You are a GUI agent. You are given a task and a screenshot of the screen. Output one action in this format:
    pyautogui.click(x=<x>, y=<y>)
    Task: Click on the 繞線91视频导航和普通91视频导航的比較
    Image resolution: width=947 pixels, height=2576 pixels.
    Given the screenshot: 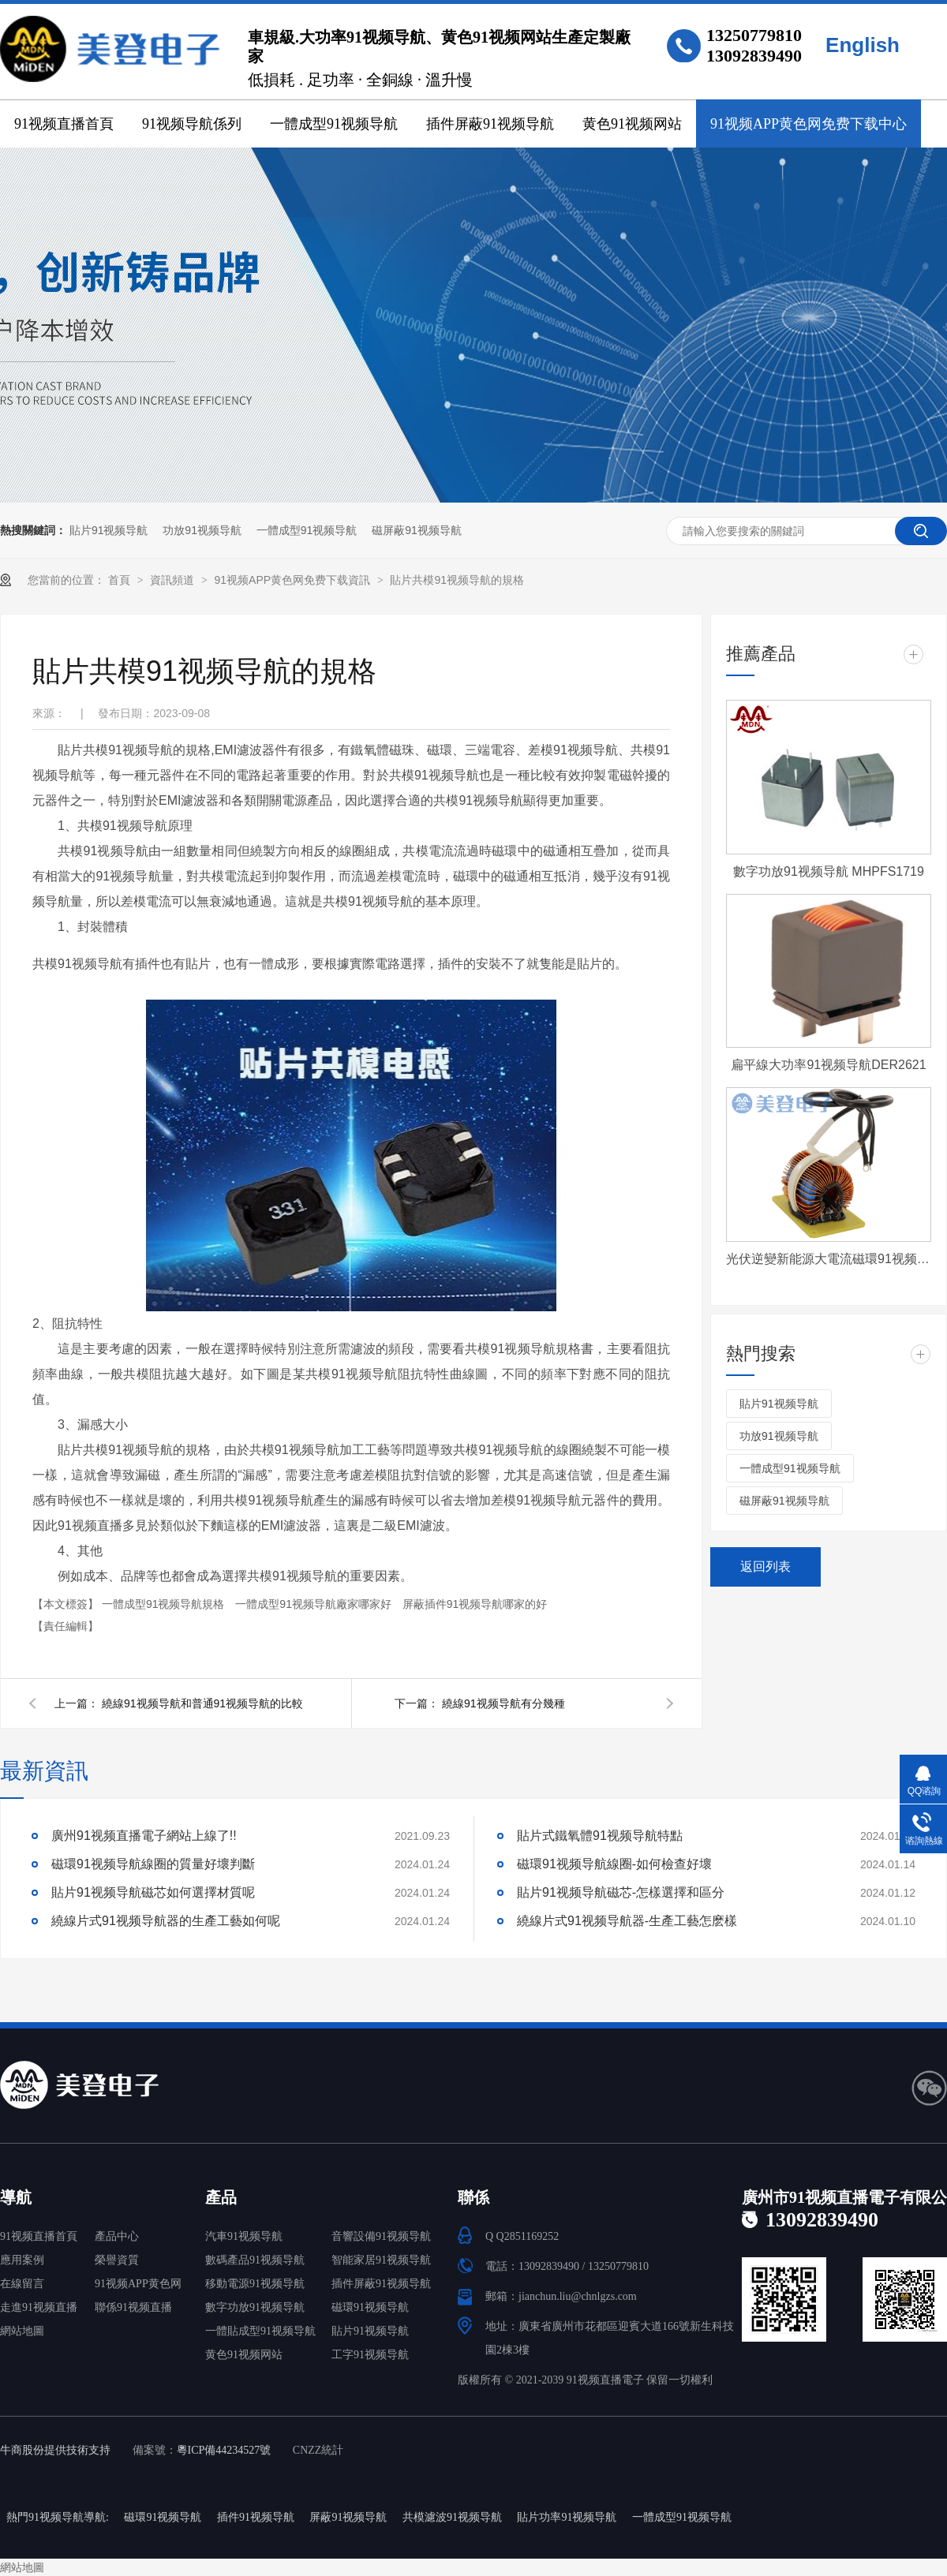 What is the action you would take?
    pyautogui.click(x=202, y=1703)
    